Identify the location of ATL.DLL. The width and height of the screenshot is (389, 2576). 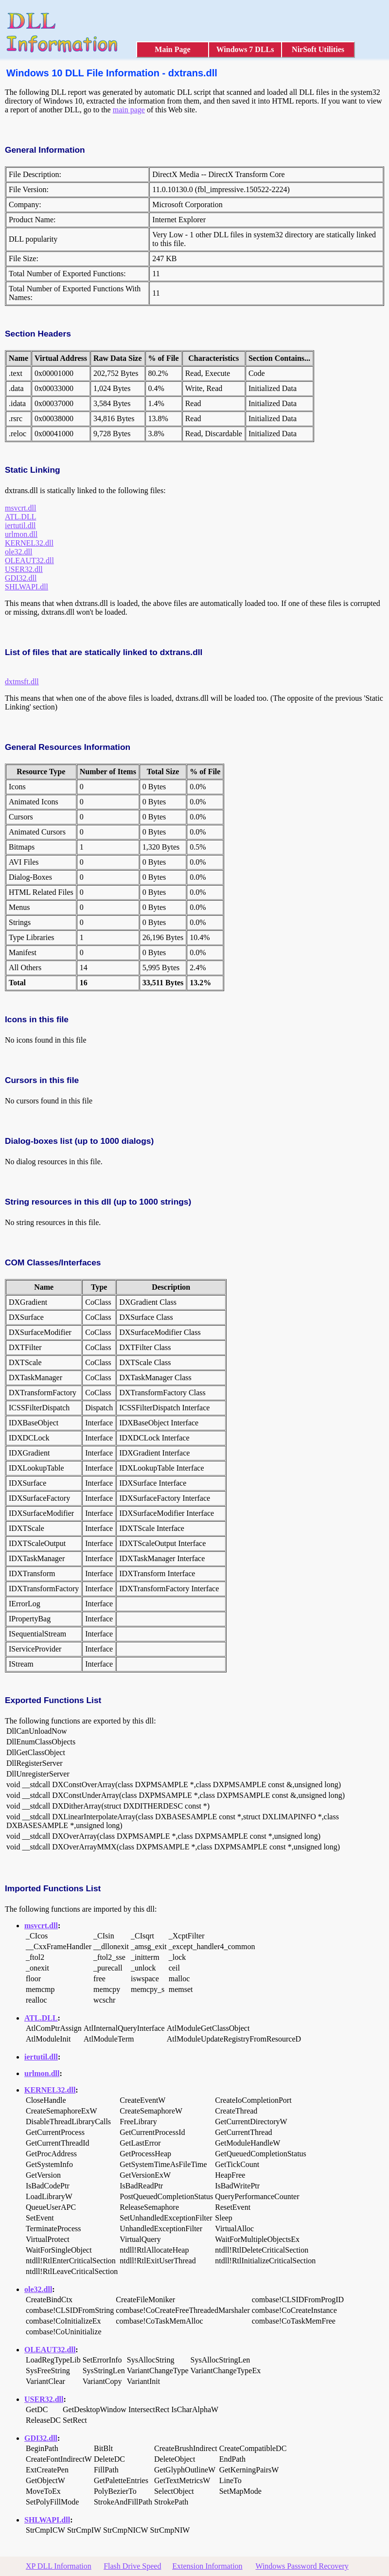
(20, 517).